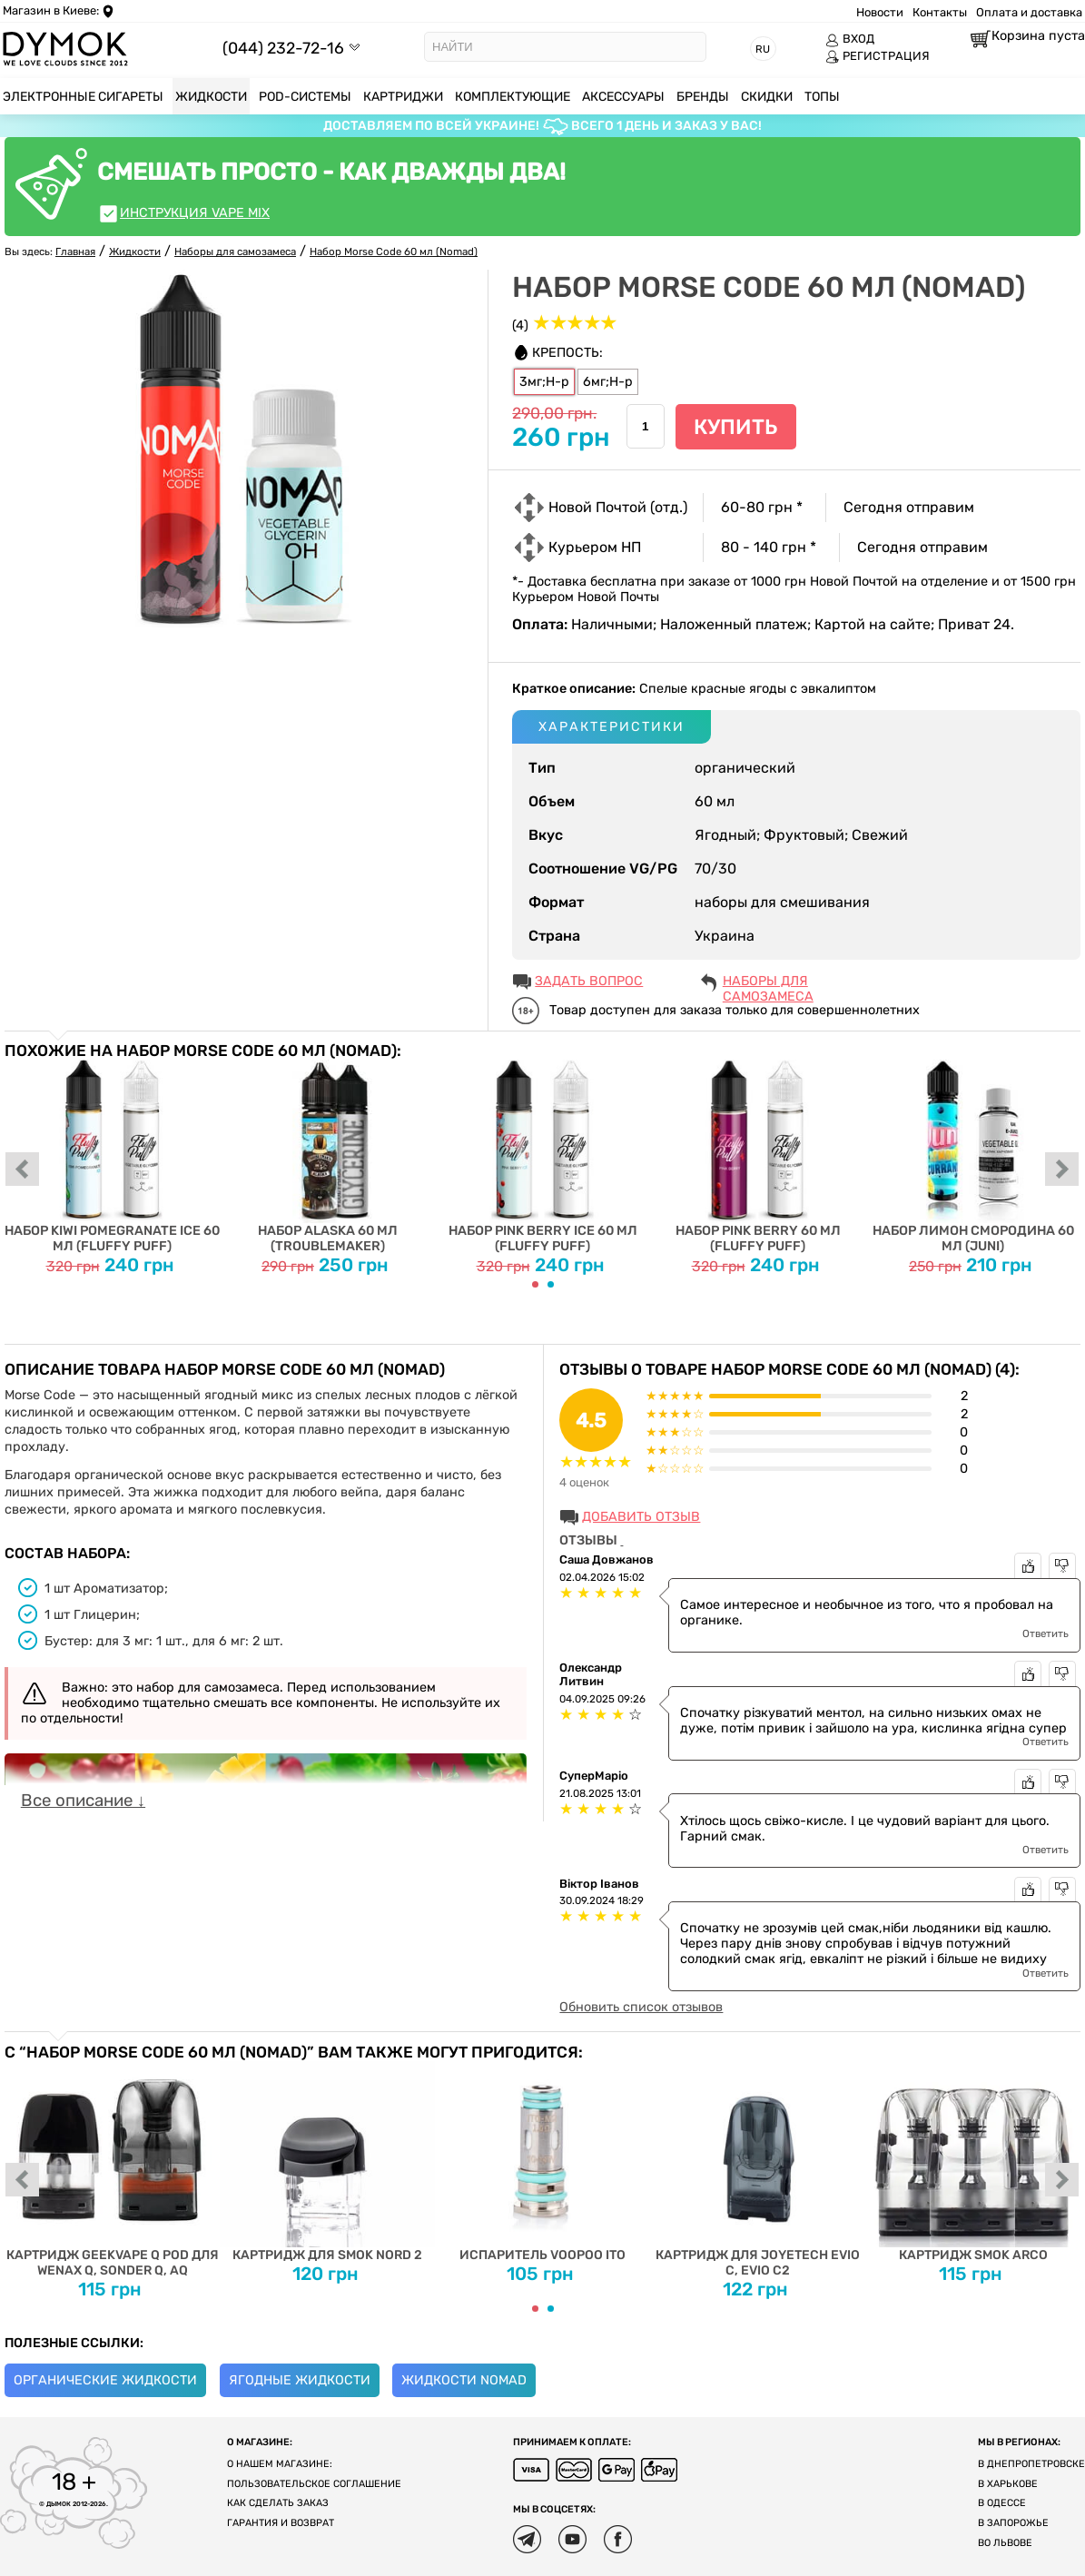 The height and width of the screenshot is (2576, 1085). Describe the element at coordinates (641, 2007) in the screenshot. I see `Обновить список отзывов` at that location.